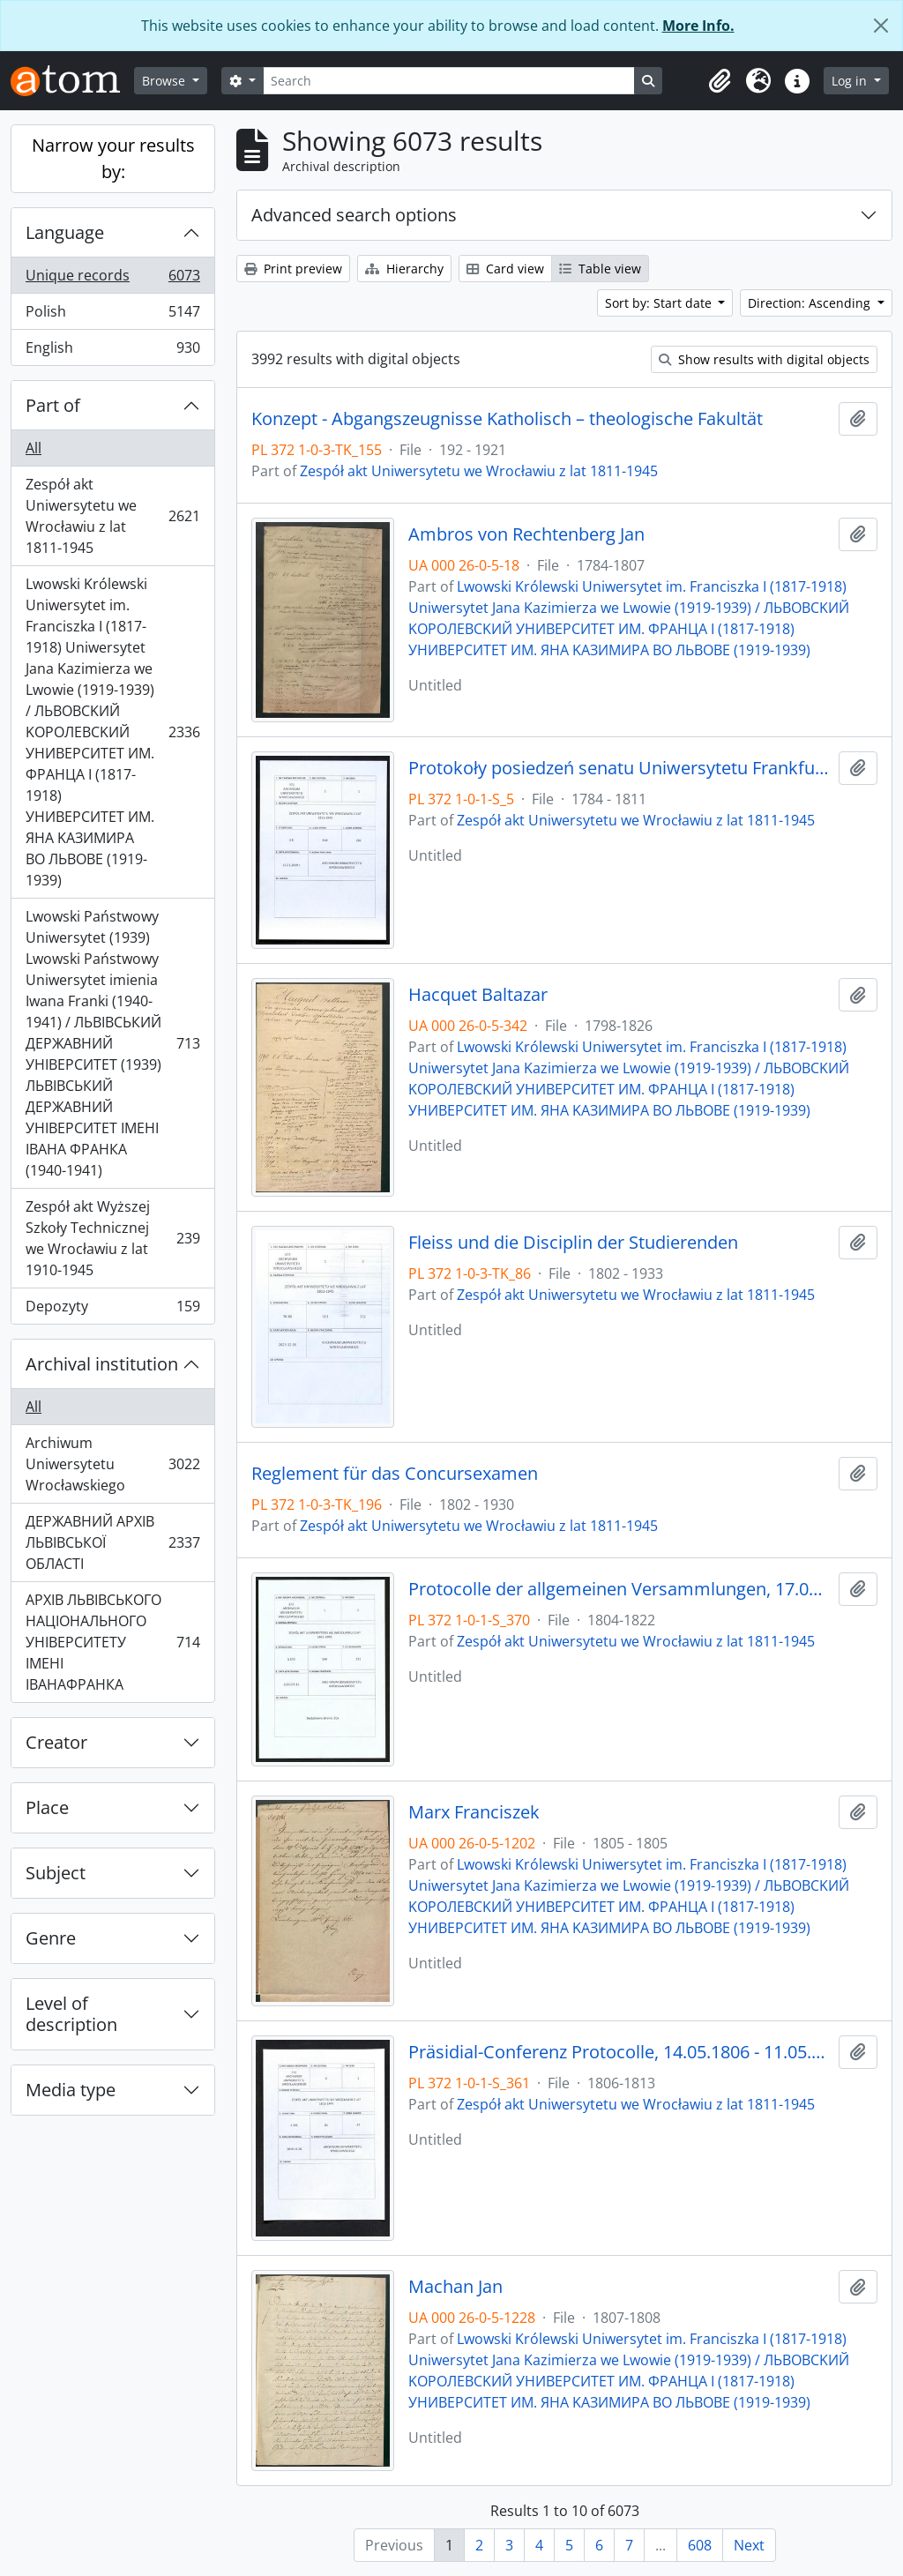 The image size is (903, 2576). What do you see at coordinates (478, 994) in the screenshot?
I see `Hacquet Baltazar` at bounding box center [478, 994].